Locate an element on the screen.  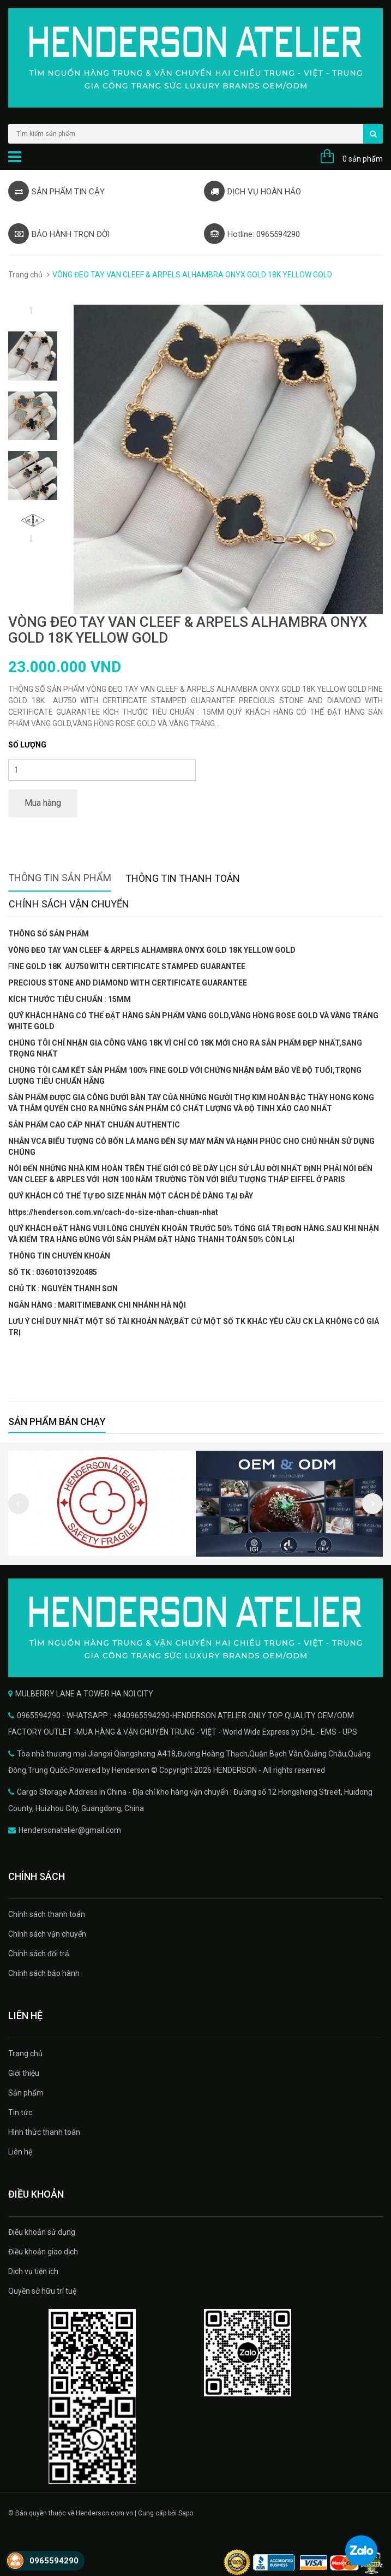
Chính sách bảo hành is located at coordinates (44, 1973).